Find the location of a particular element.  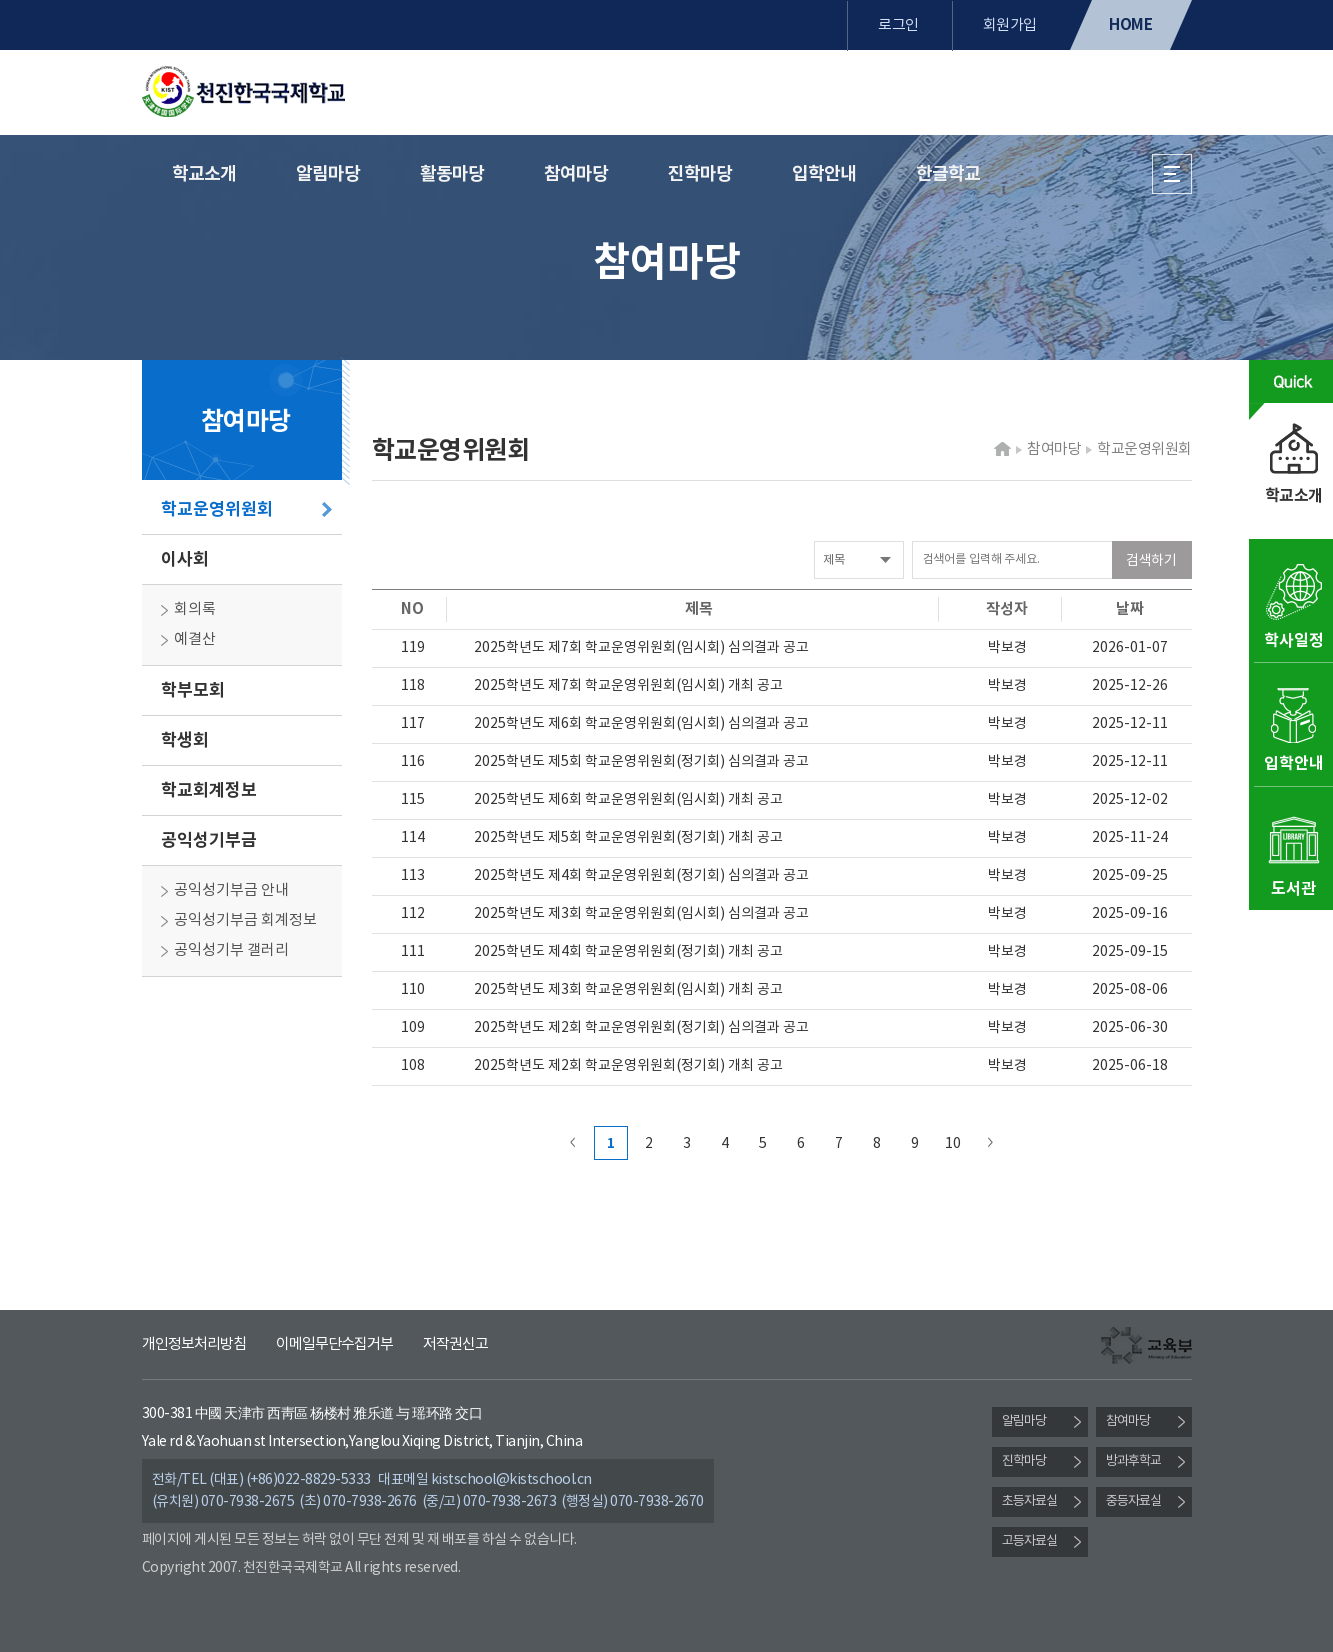

2025학년도 제7회 학교운영위원회(임시회) 심의결과 공고 is located at coordinates (641, 648).